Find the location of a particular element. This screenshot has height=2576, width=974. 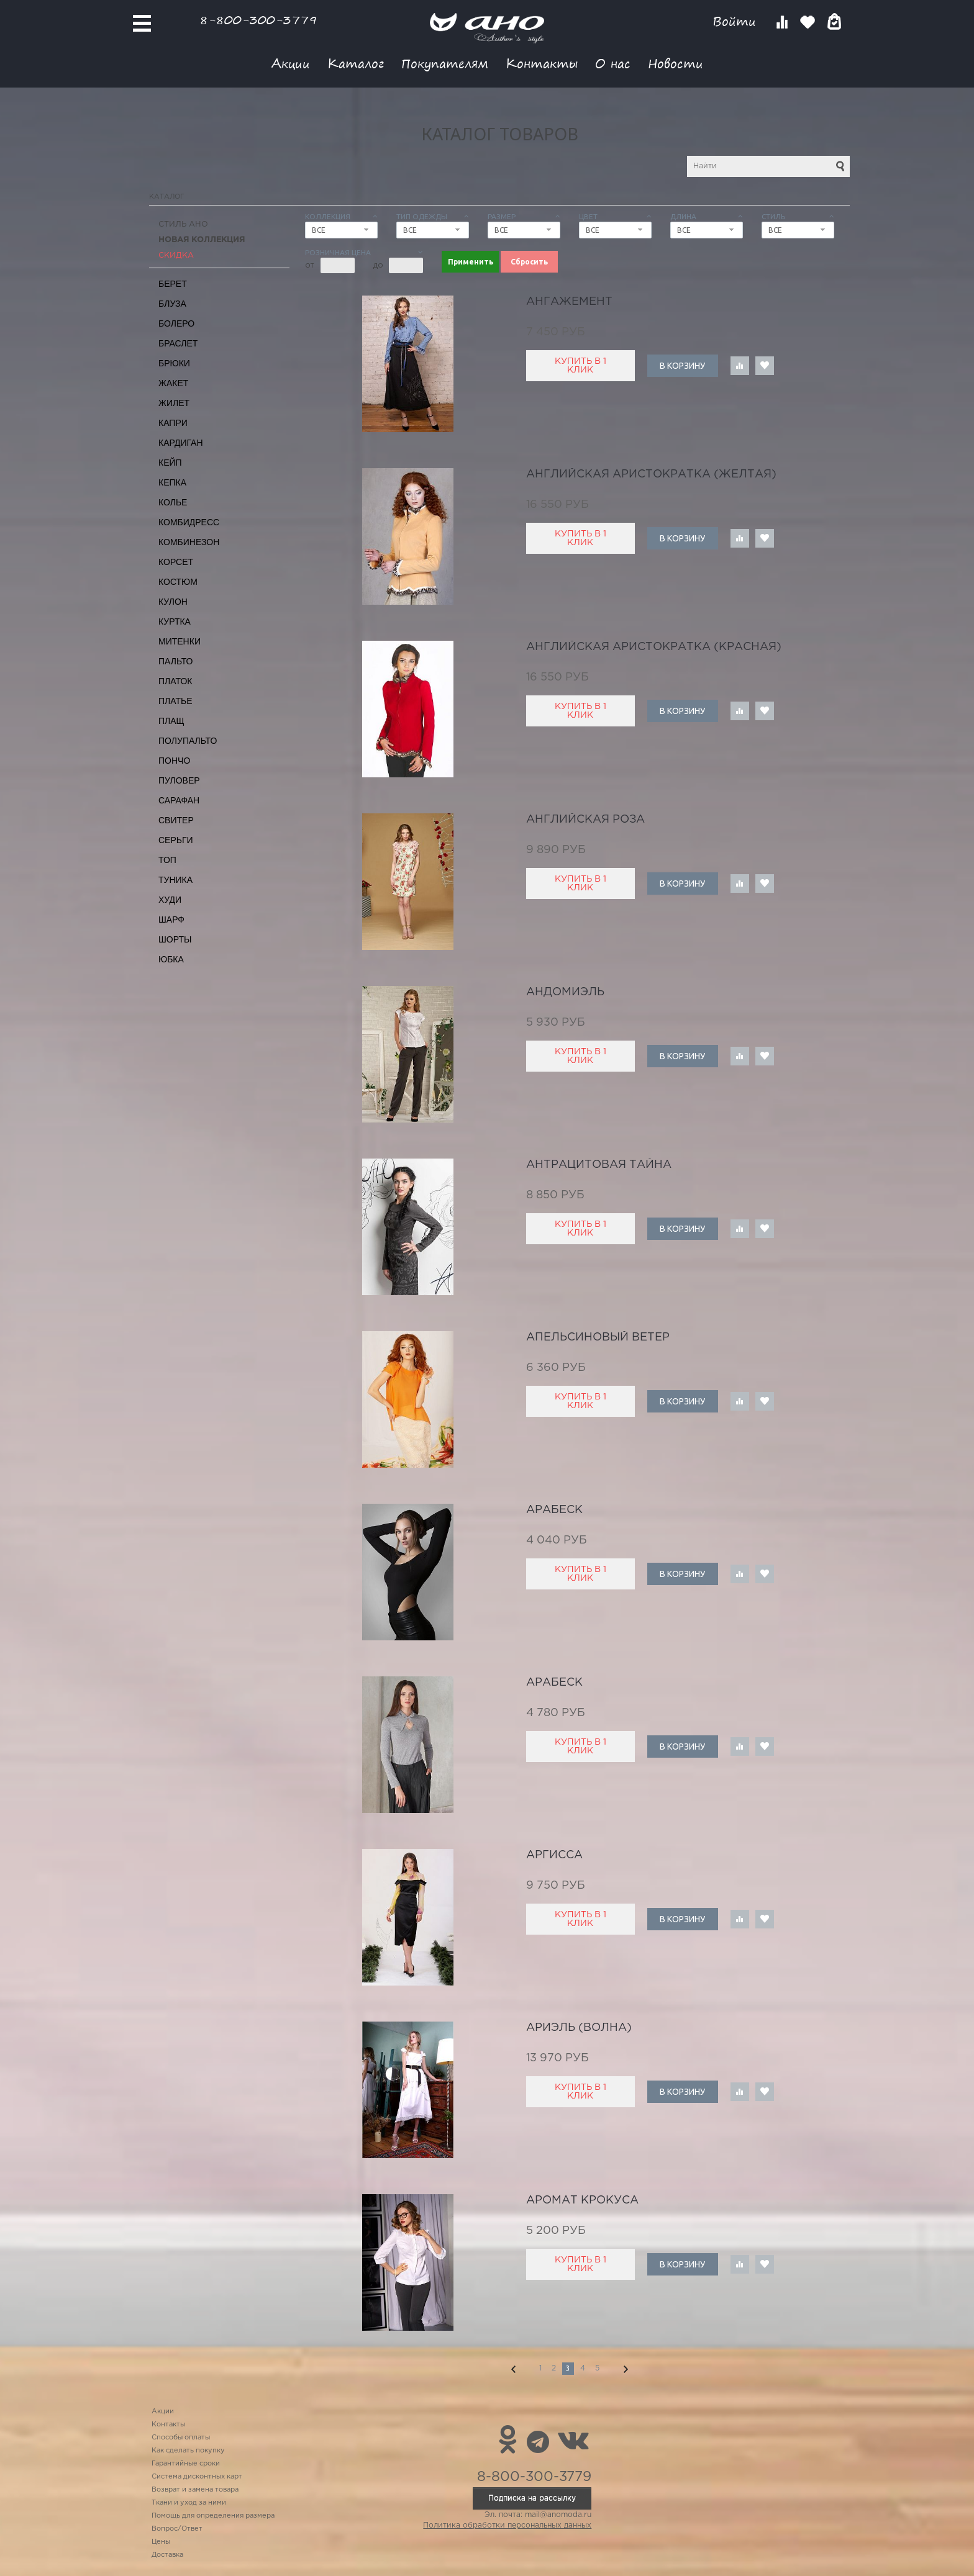

В корзину is located at coordinates (682, 366).